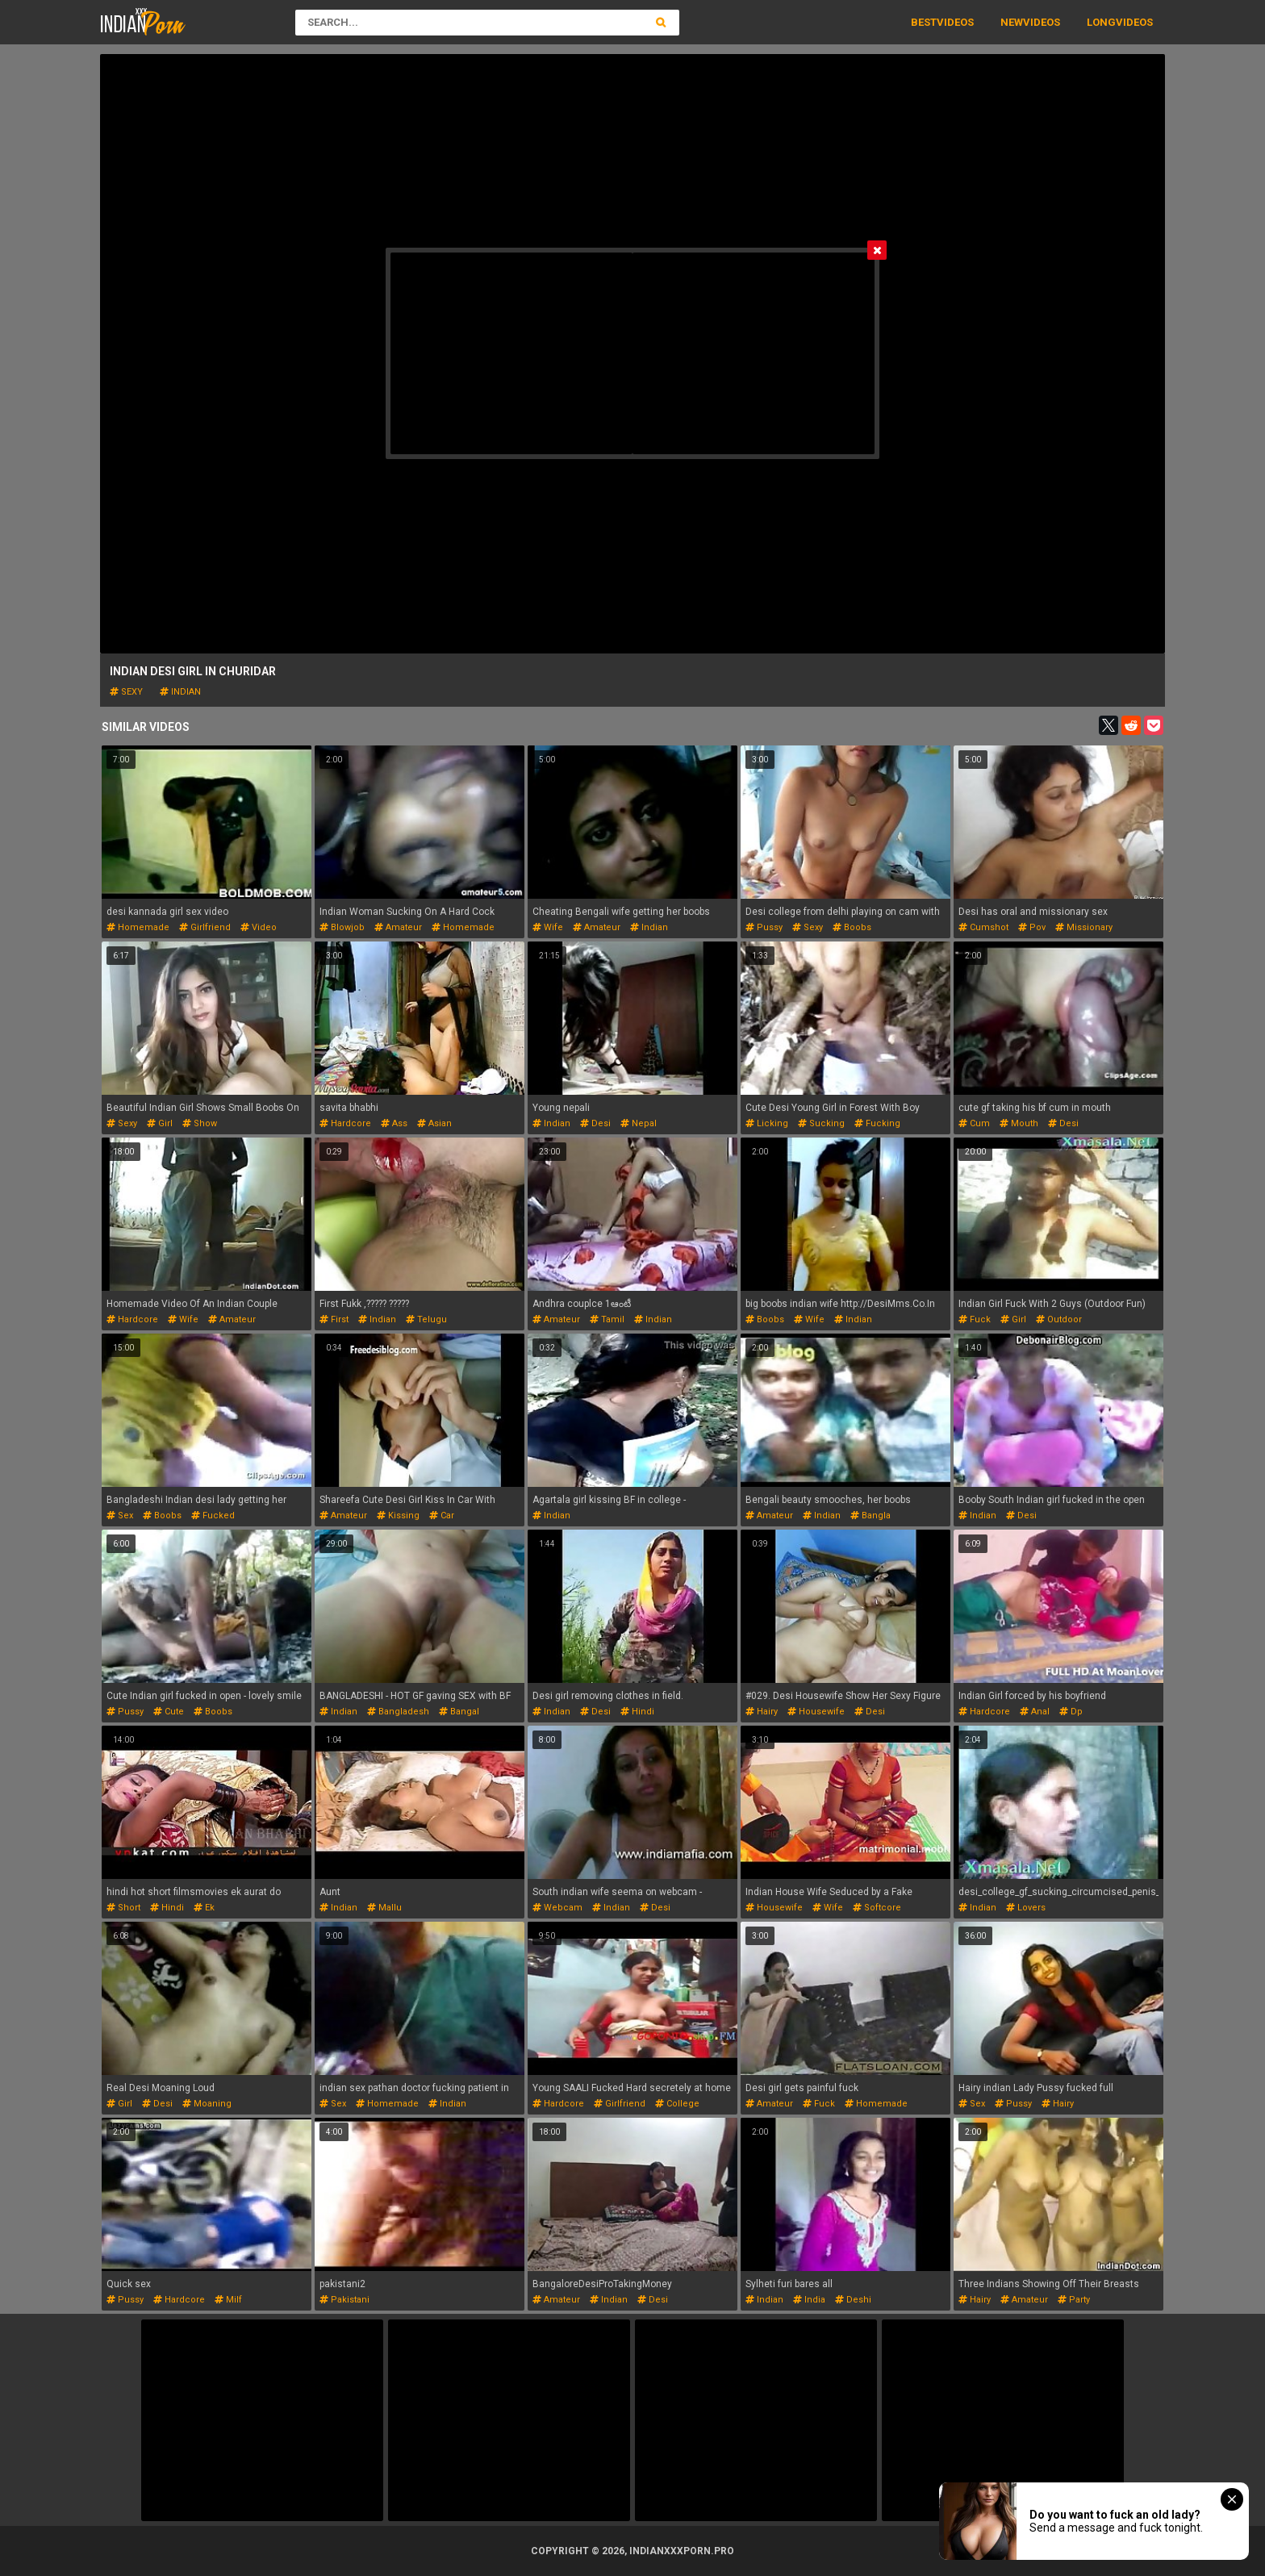 This screenshot has width=1265, height=2576. Describe the element at coordinates (1084, 927) in the screenshot. I see `missionary` at that location.